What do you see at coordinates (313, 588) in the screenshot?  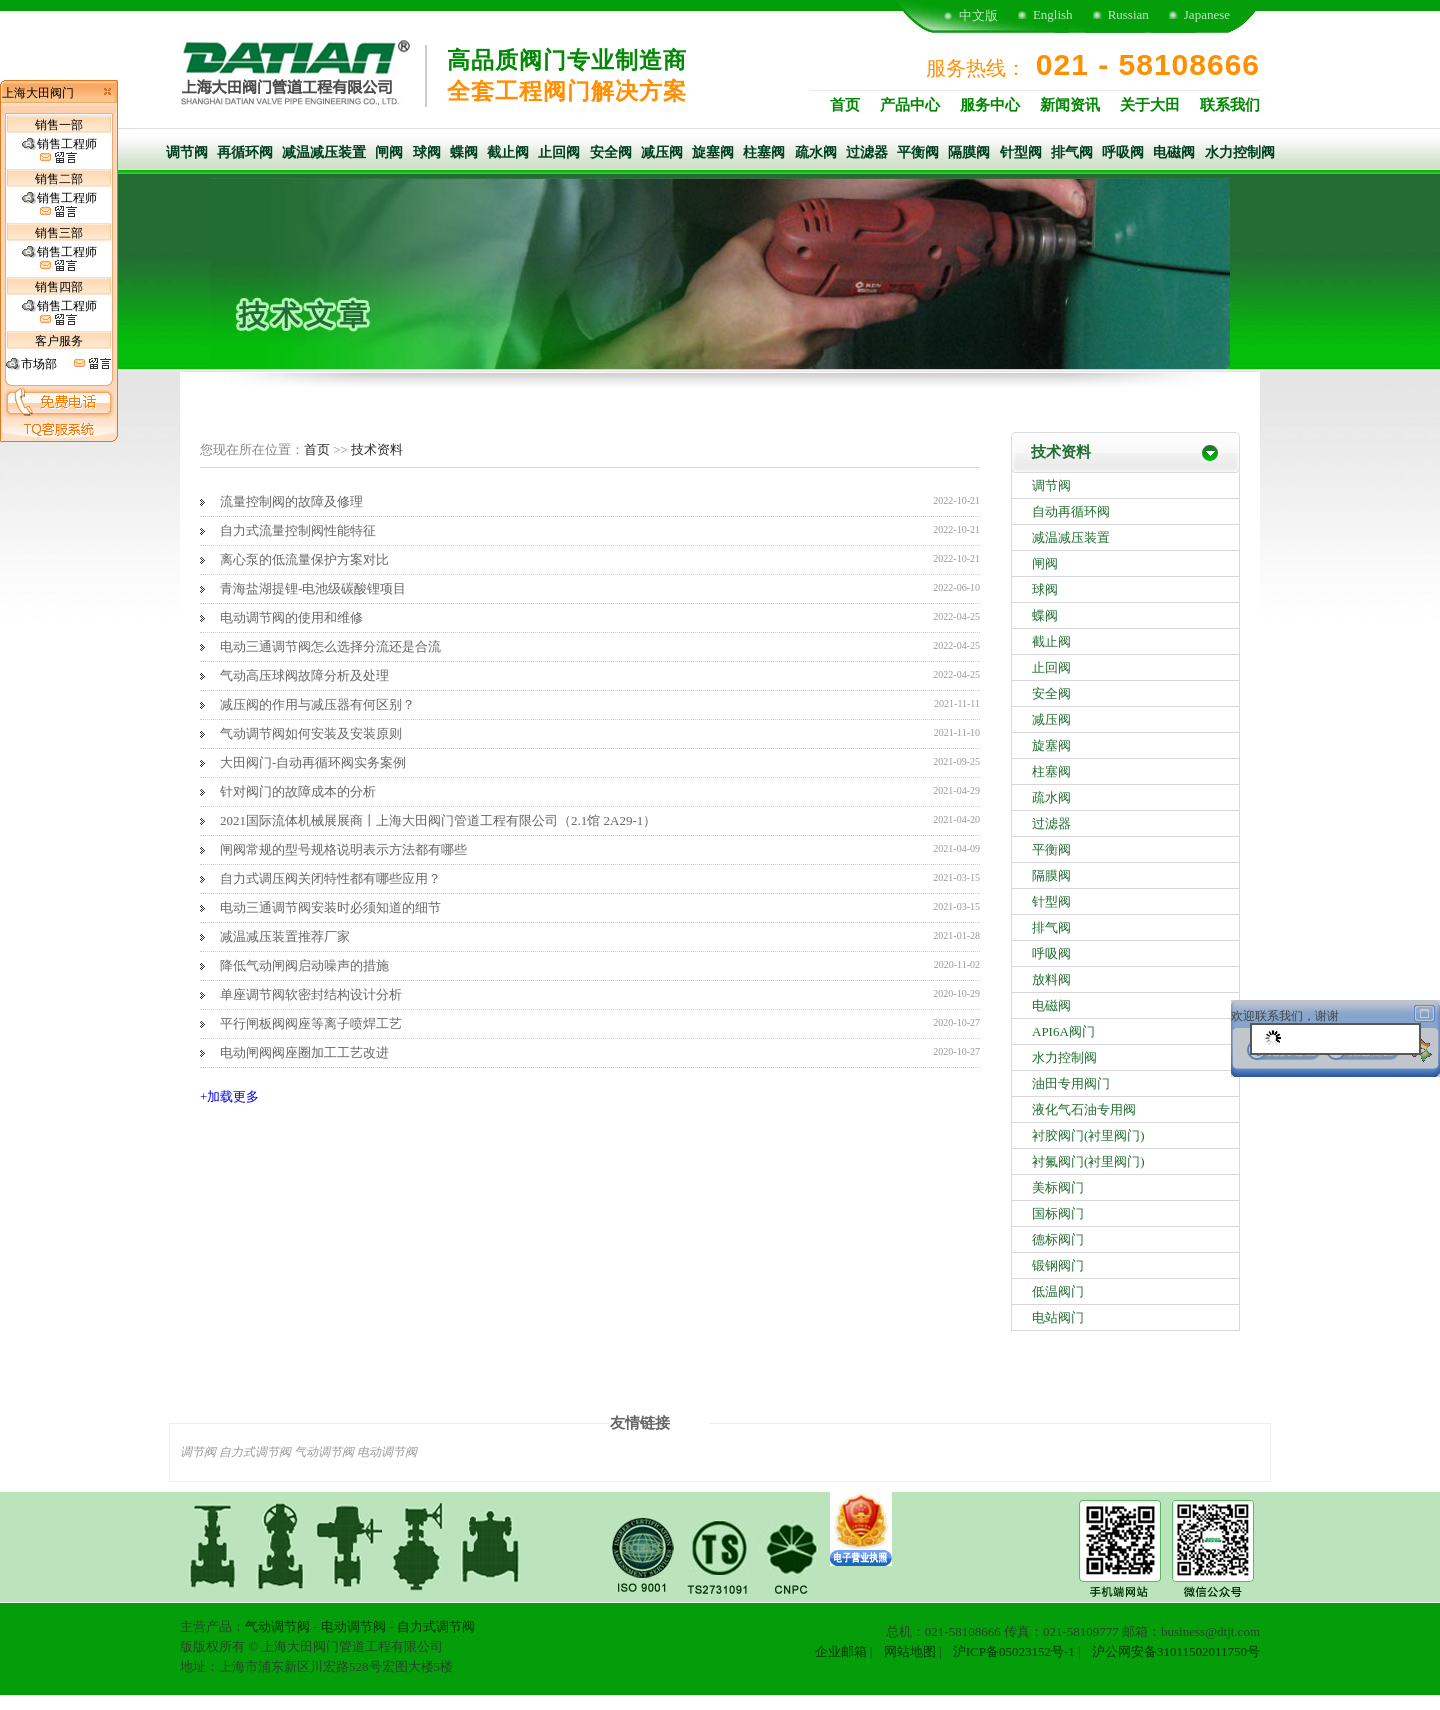 I see `青海盐湖提锂-电池级碳酸锂项目` at bounding box center [313, 588].